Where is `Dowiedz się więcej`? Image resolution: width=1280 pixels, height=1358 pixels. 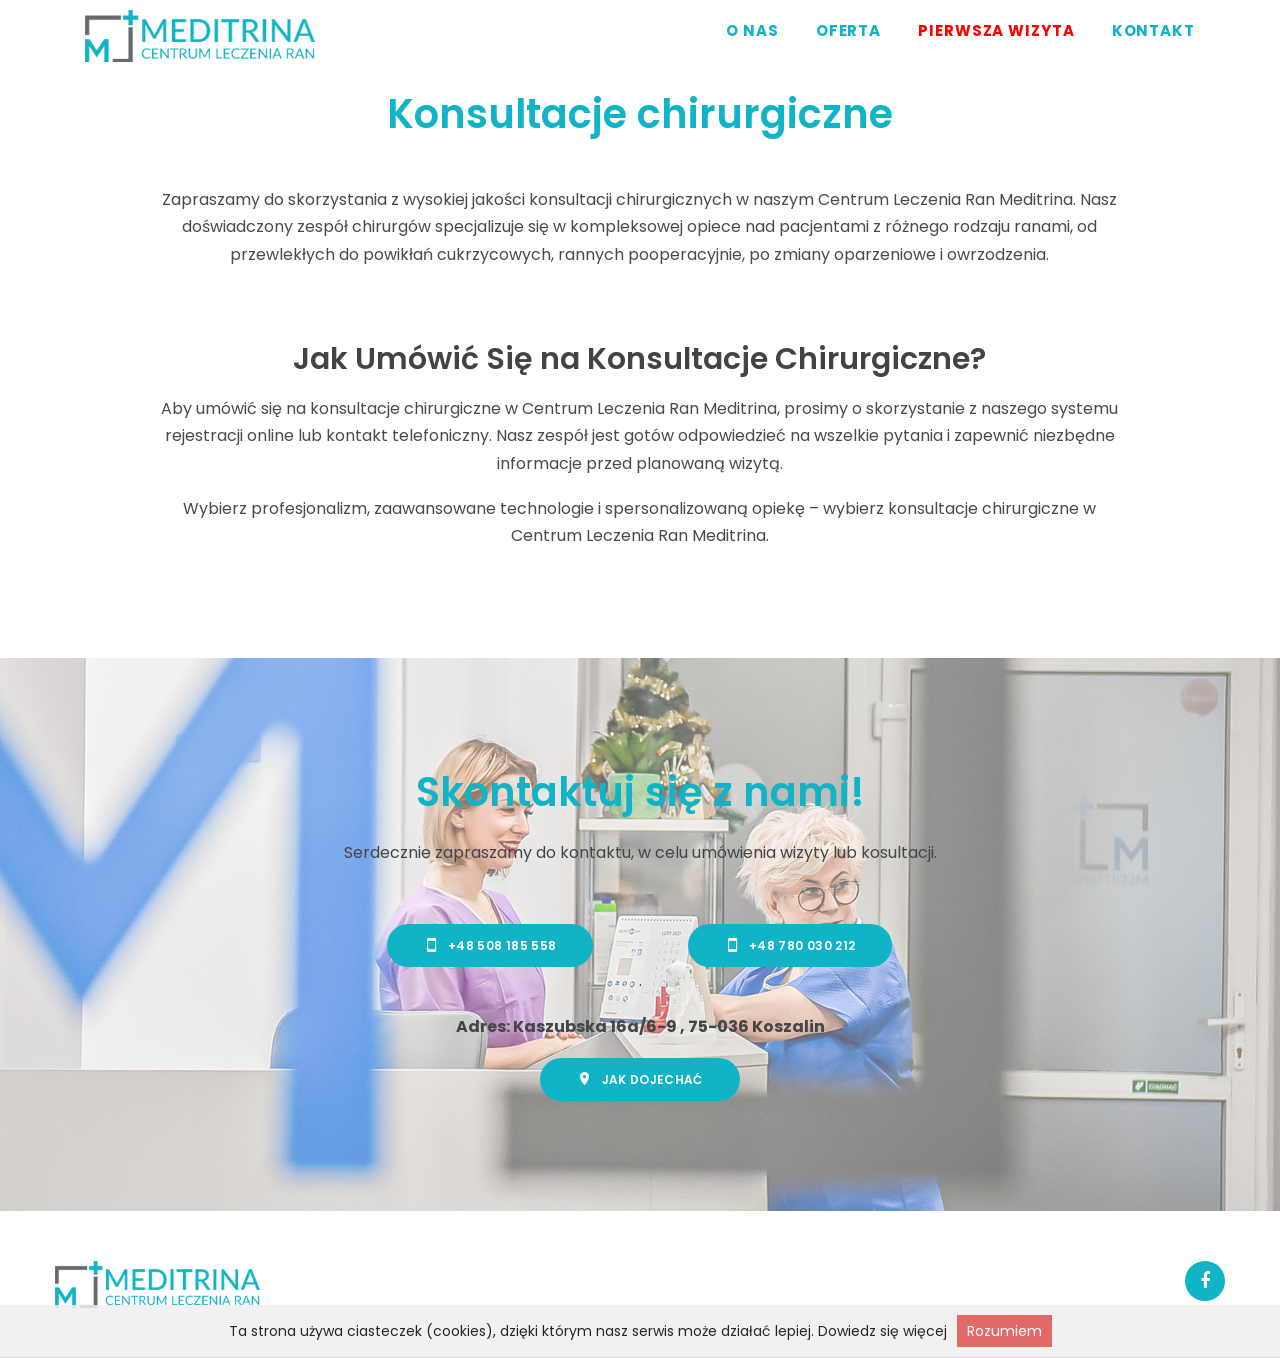 Dowiedz się więcej is located at coordinates (882, 1331).